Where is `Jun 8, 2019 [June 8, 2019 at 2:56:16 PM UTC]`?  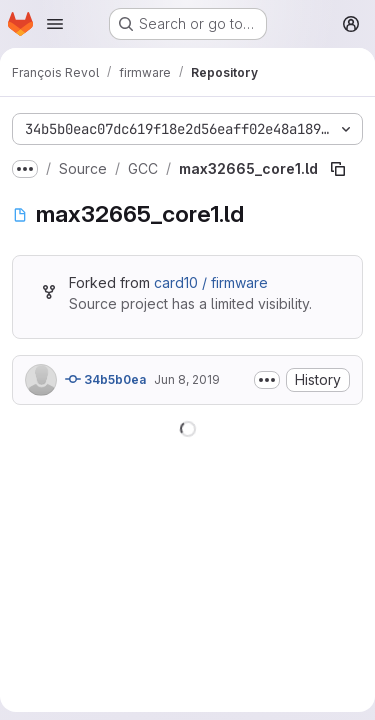 Jun 8, 2019 [June 8, 2019 at 2:56:16 PM UTC] is located at coordinates (187, 379).